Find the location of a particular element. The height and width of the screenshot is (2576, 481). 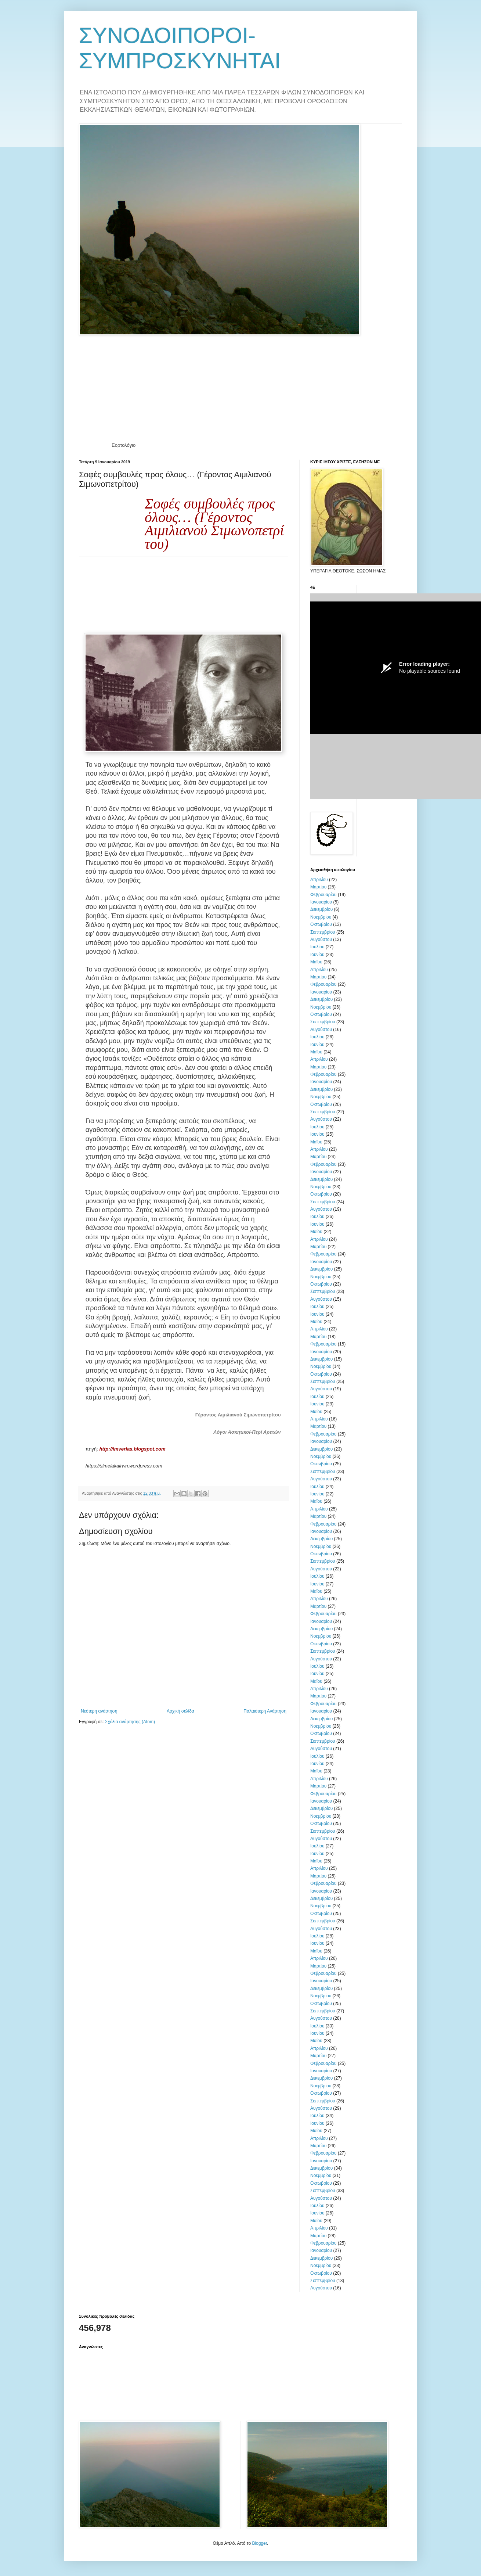

Νεότερη ανάρτηση is located at coordinates (99, 1711).